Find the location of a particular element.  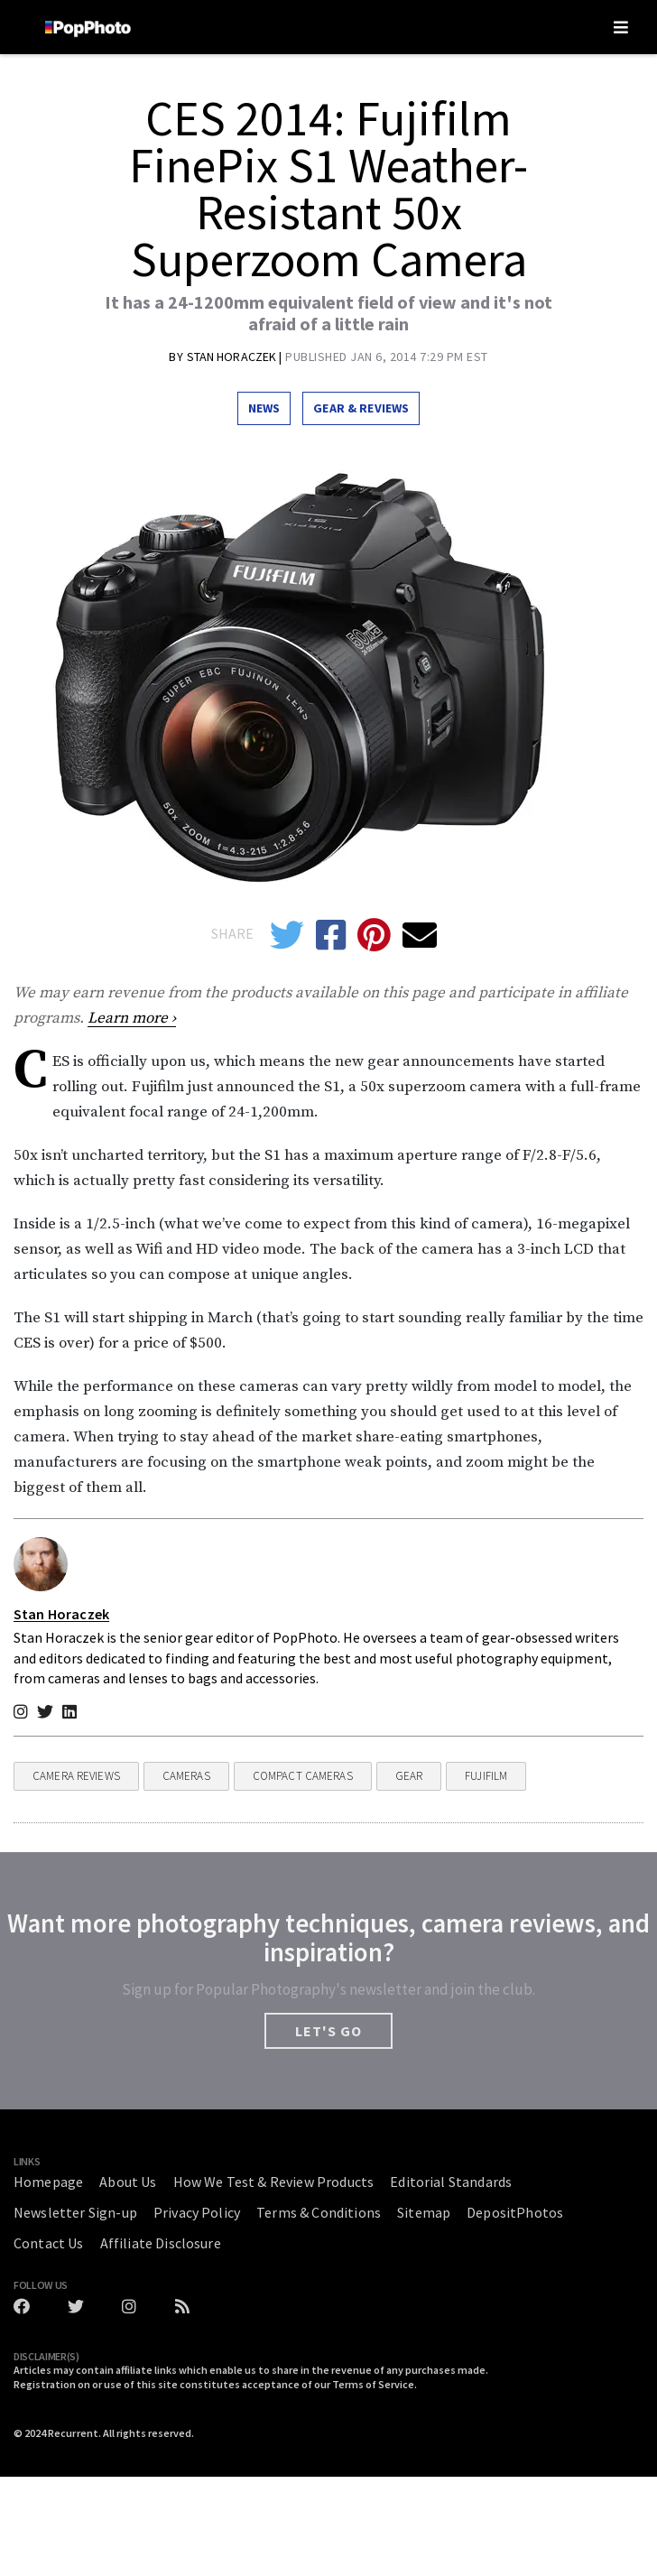

Privacy Policy is located at coordinates (196, 2212).